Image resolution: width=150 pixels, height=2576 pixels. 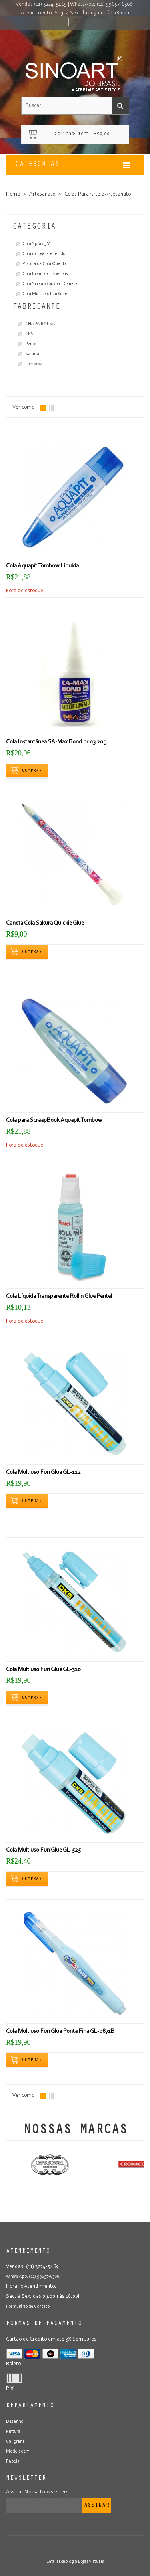 I want to click on Papéis, so click(x=12, y=2461).